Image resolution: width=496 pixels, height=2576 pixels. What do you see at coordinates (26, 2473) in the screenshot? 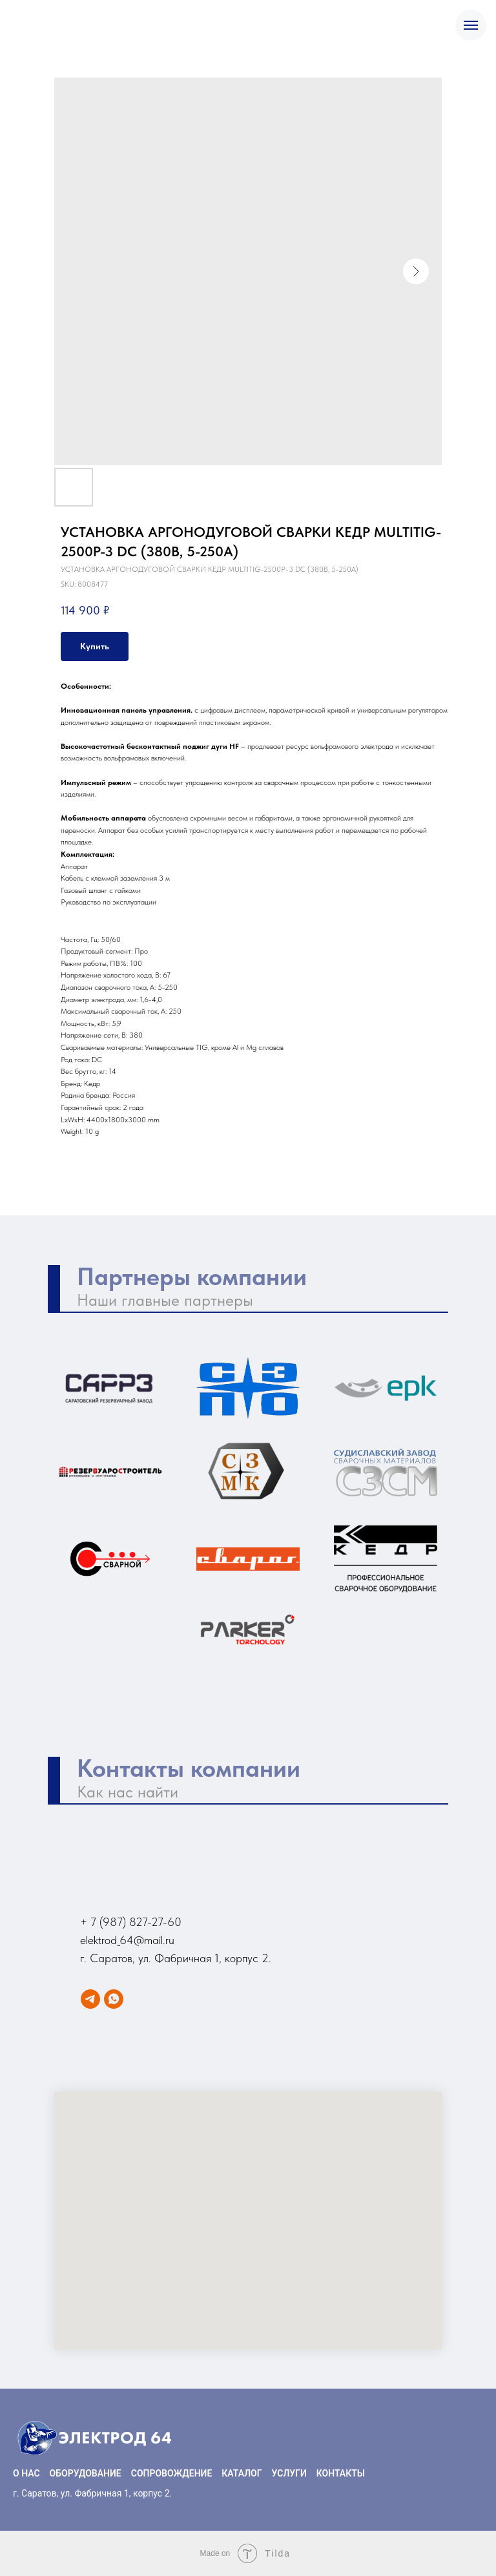
I see `О НАС` at bounding box center [26, 2473].